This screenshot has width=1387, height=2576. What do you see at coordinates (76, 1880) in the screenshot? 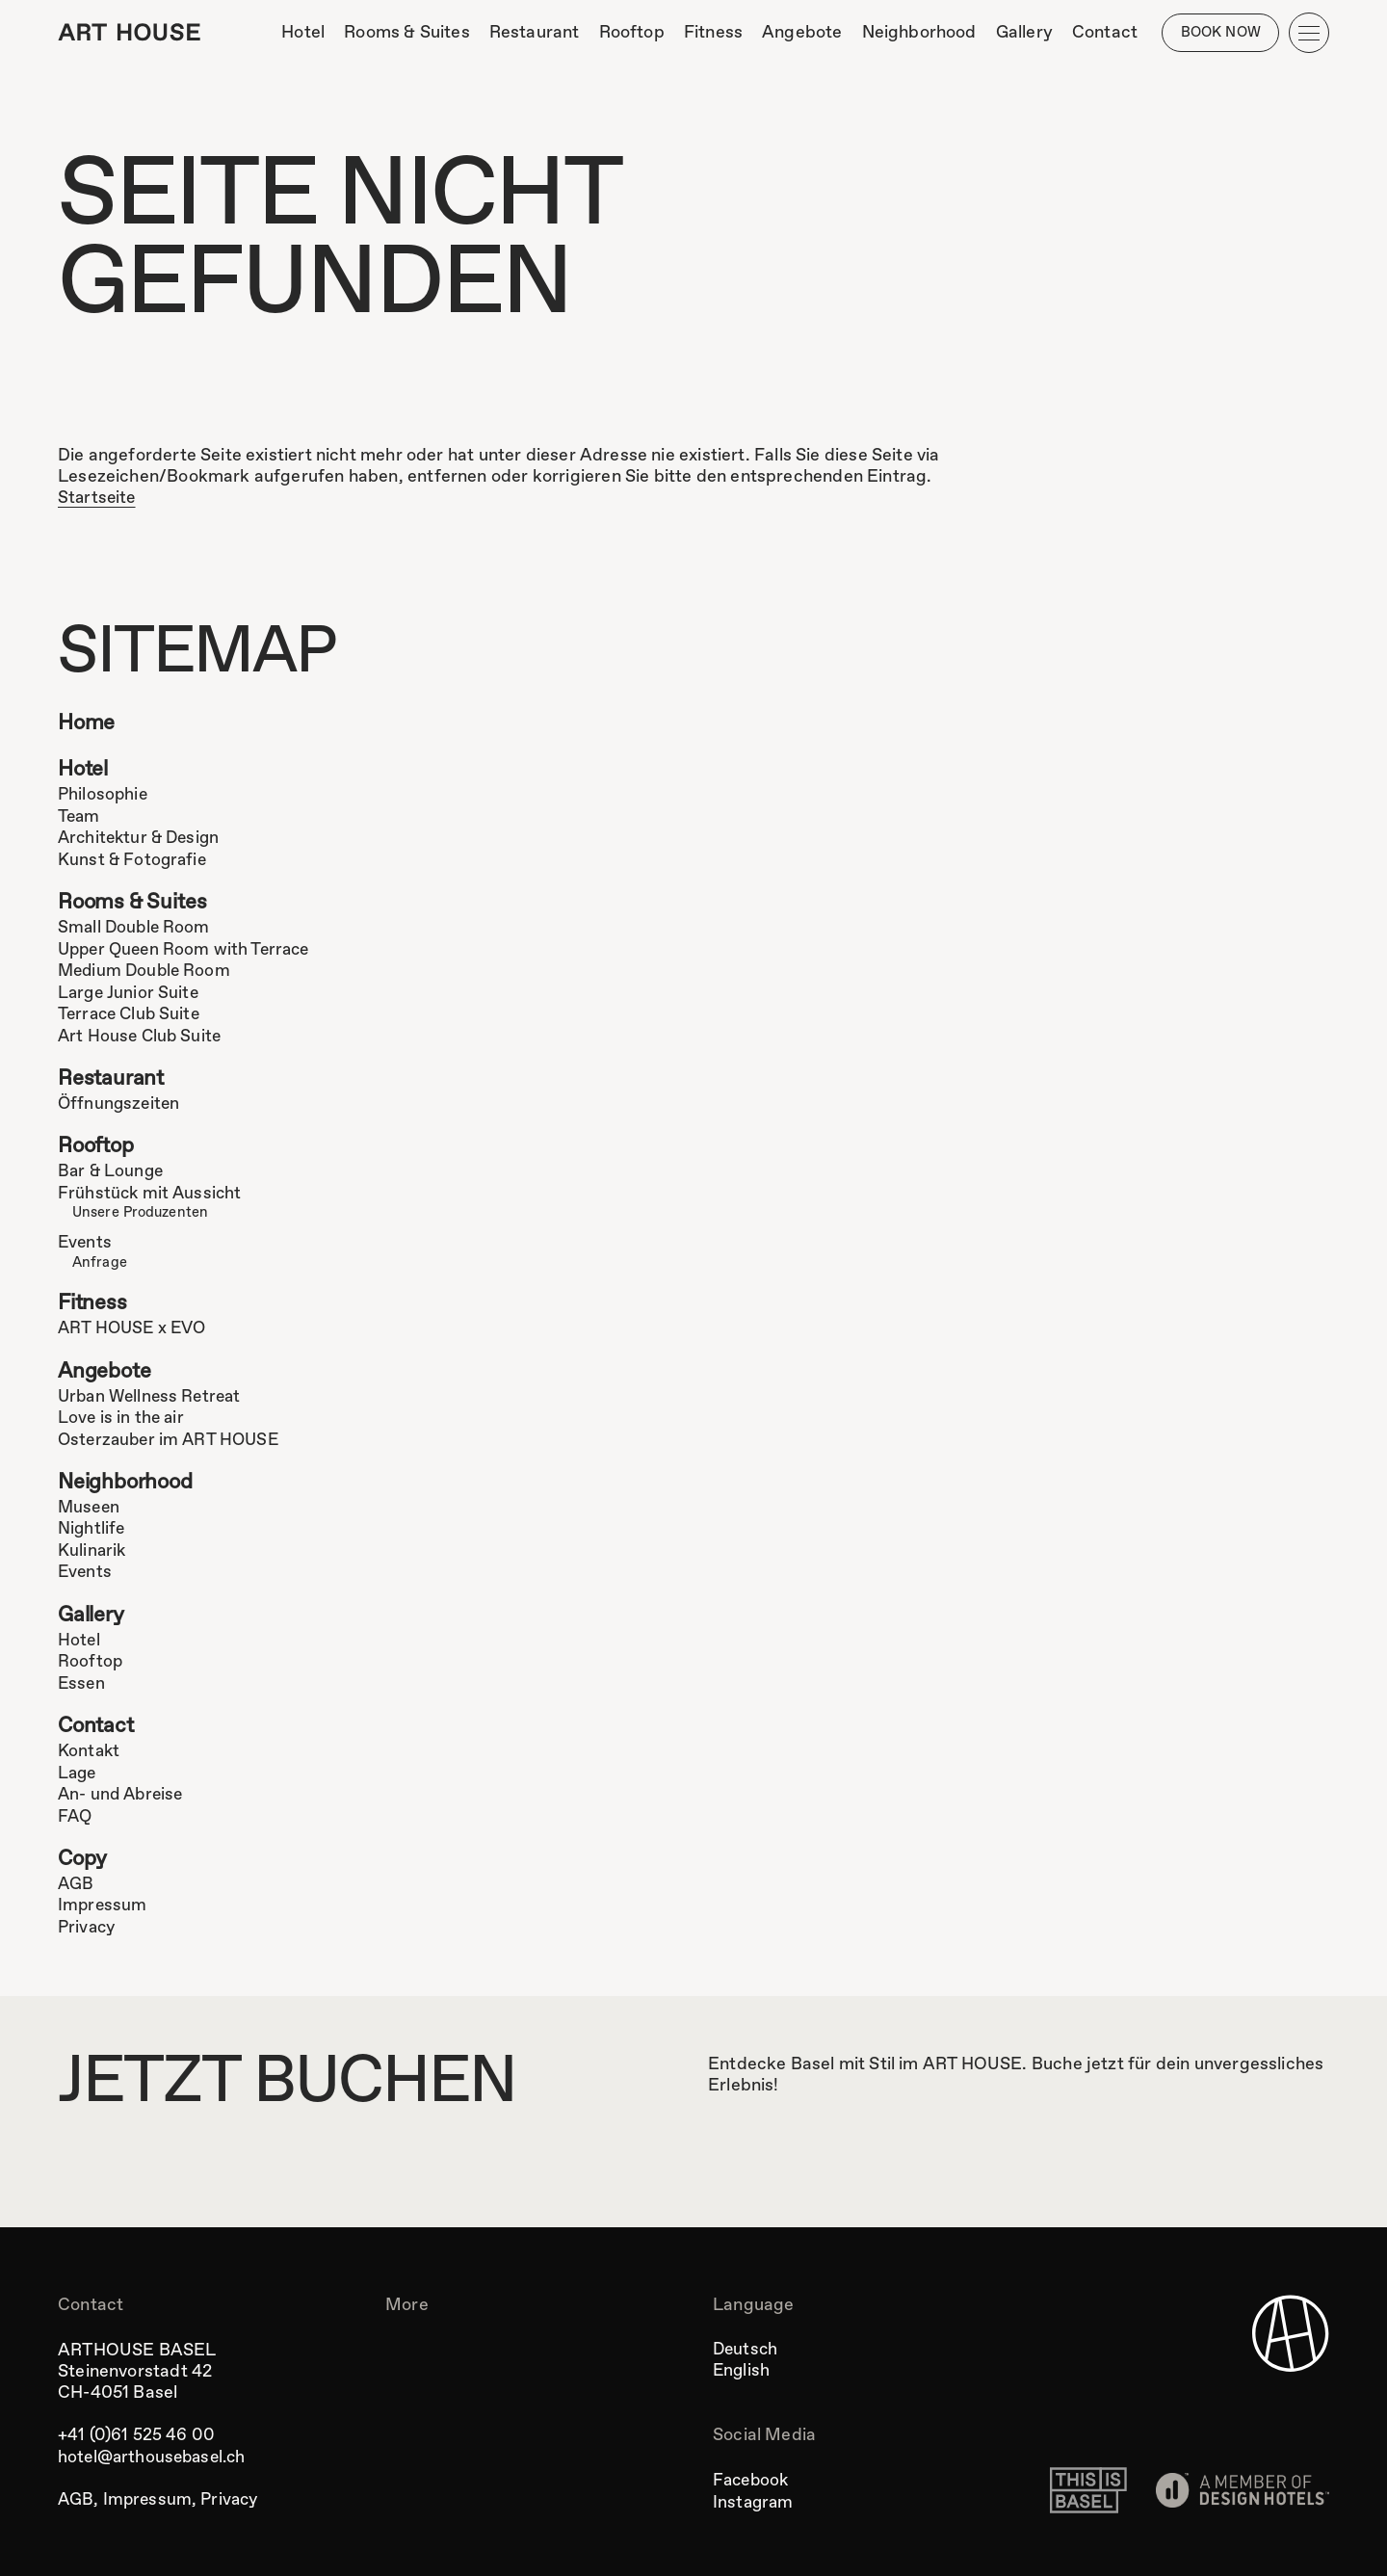
I see `AGB` at bounding box center [76, 1880].